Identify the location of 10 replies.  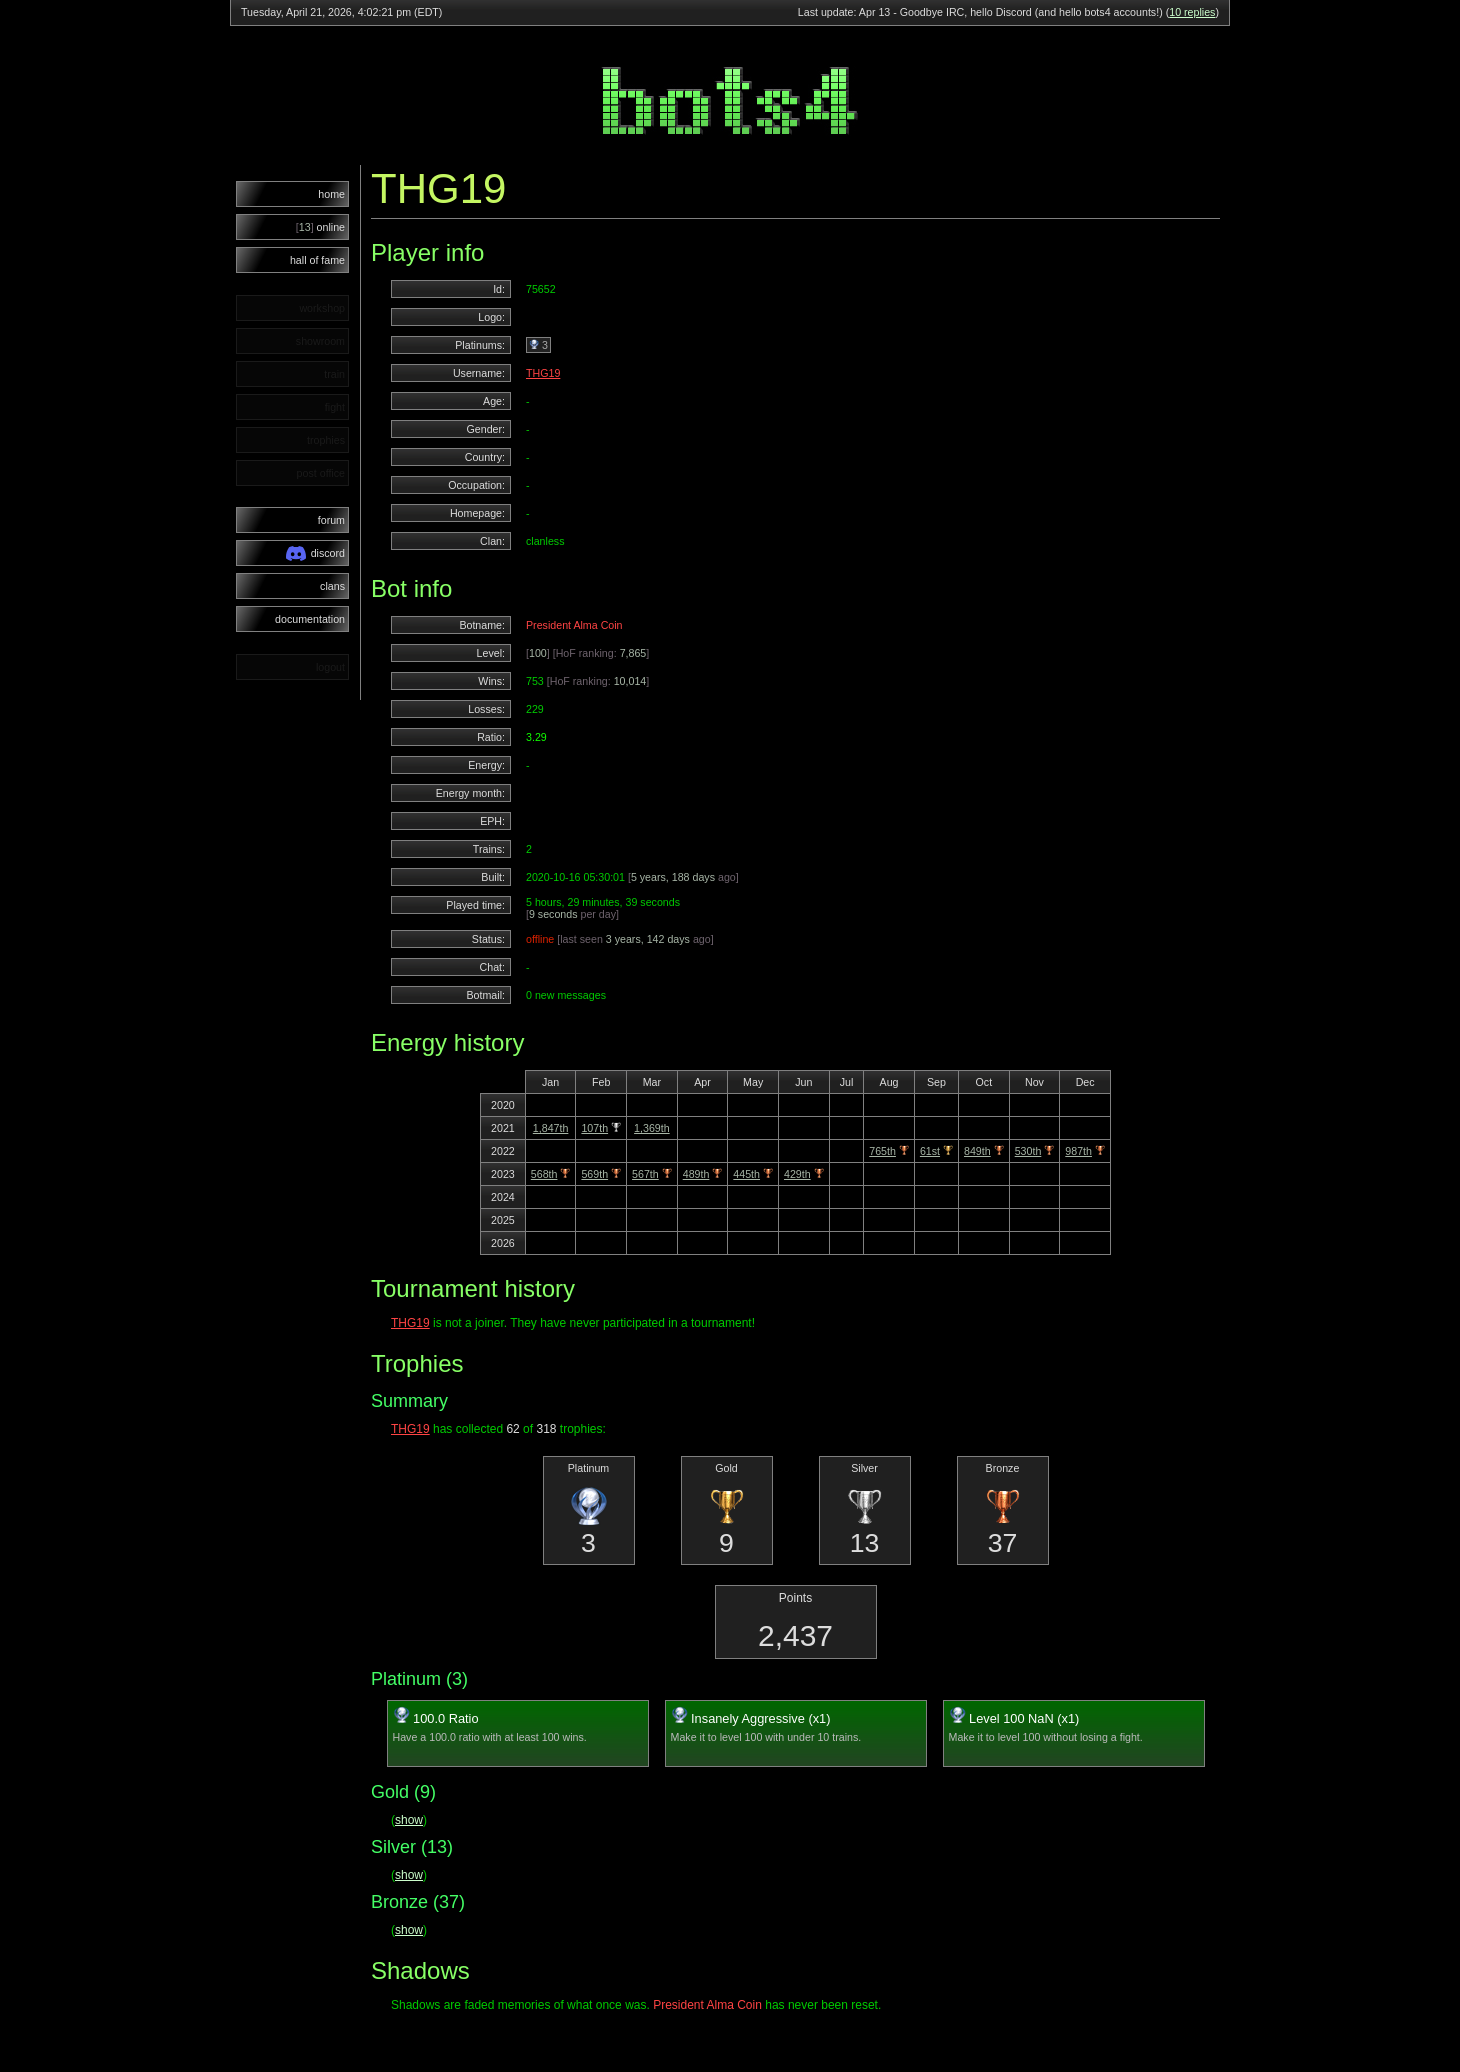
(1192, 12).